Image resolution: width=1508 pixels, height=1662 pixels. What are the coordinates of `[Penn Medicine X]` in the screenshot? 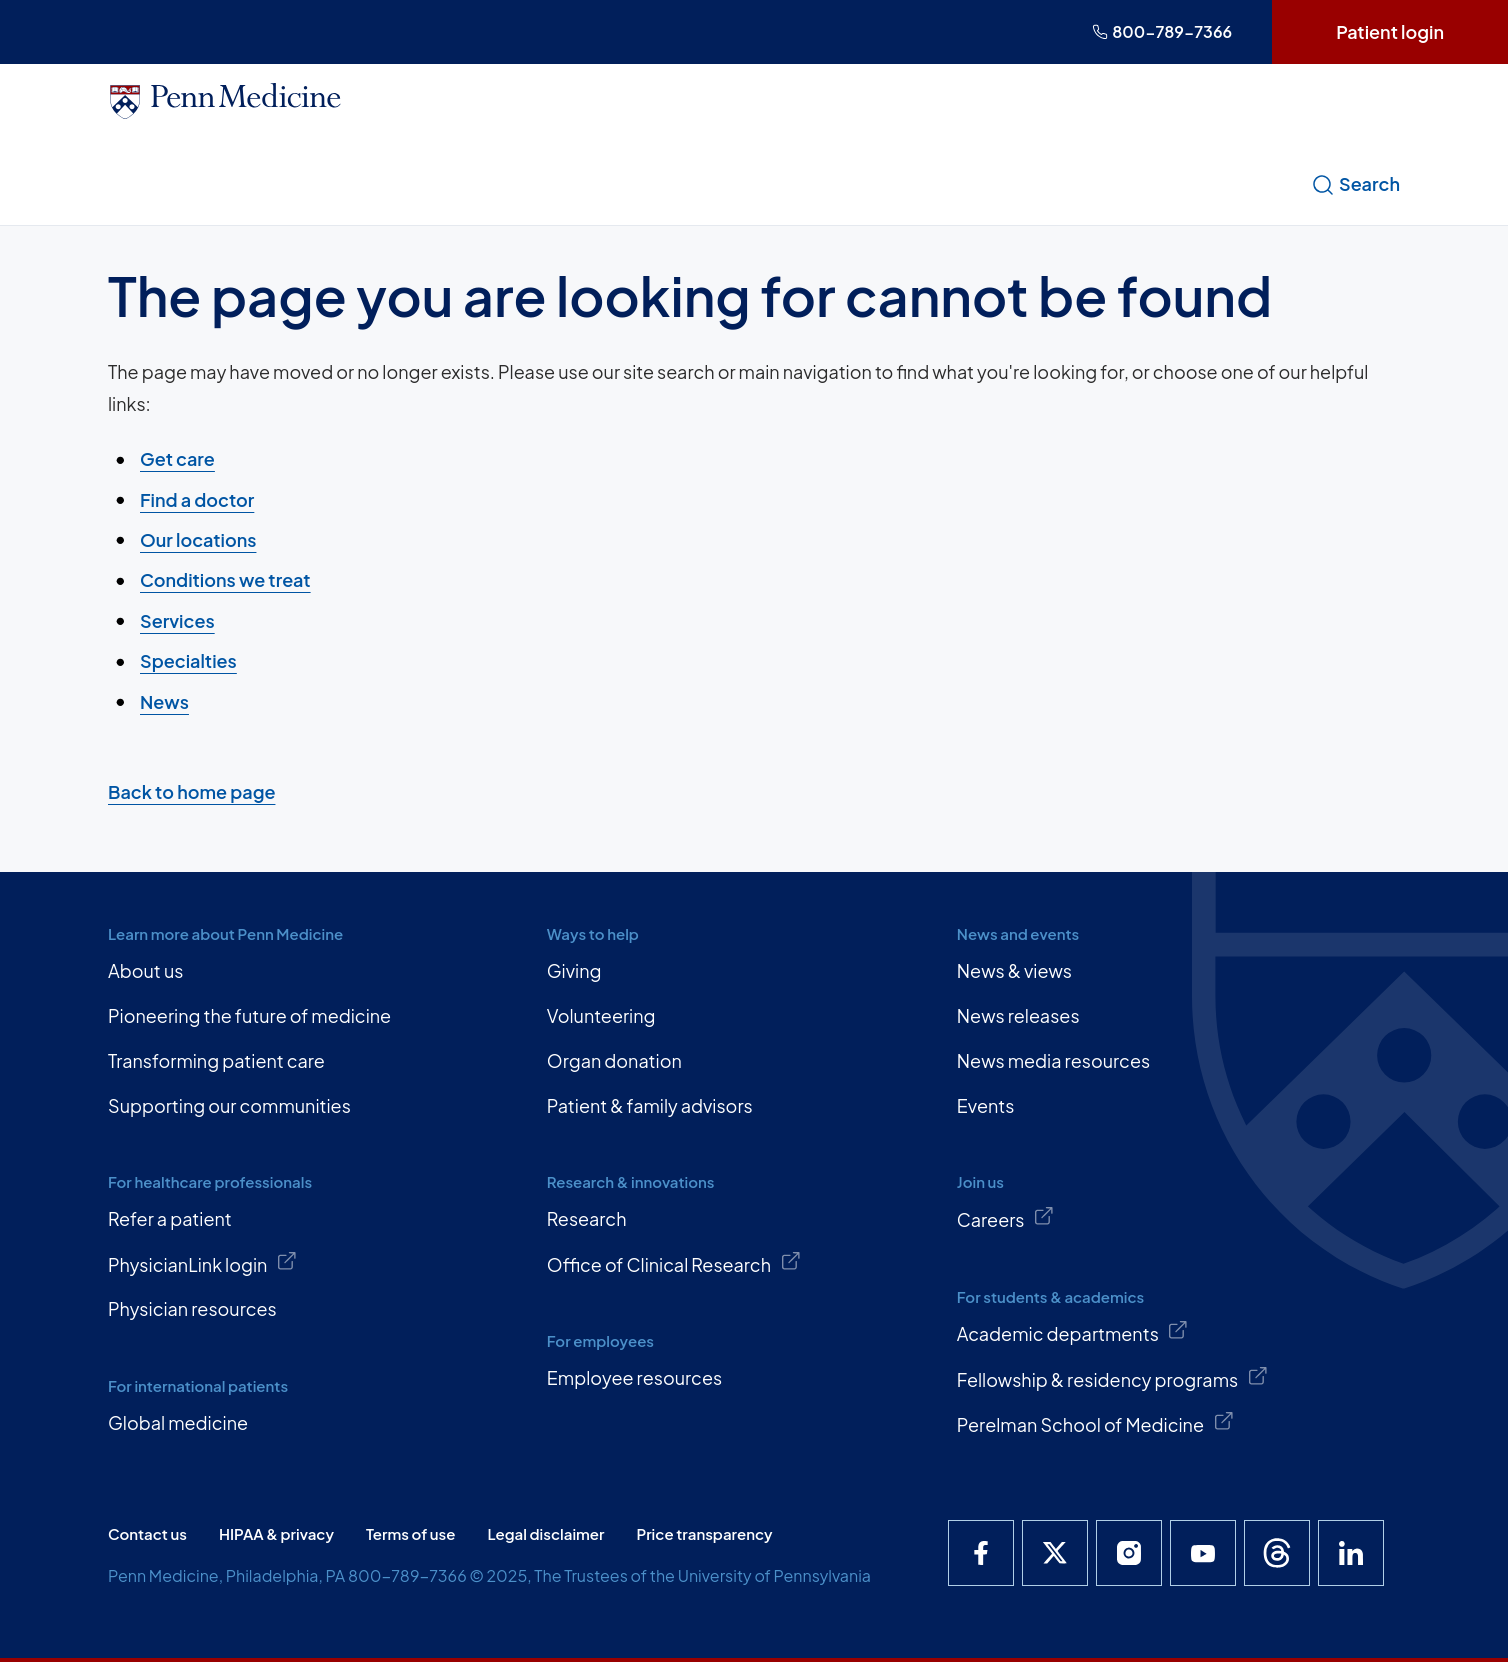 It's located at (1055, 1553).